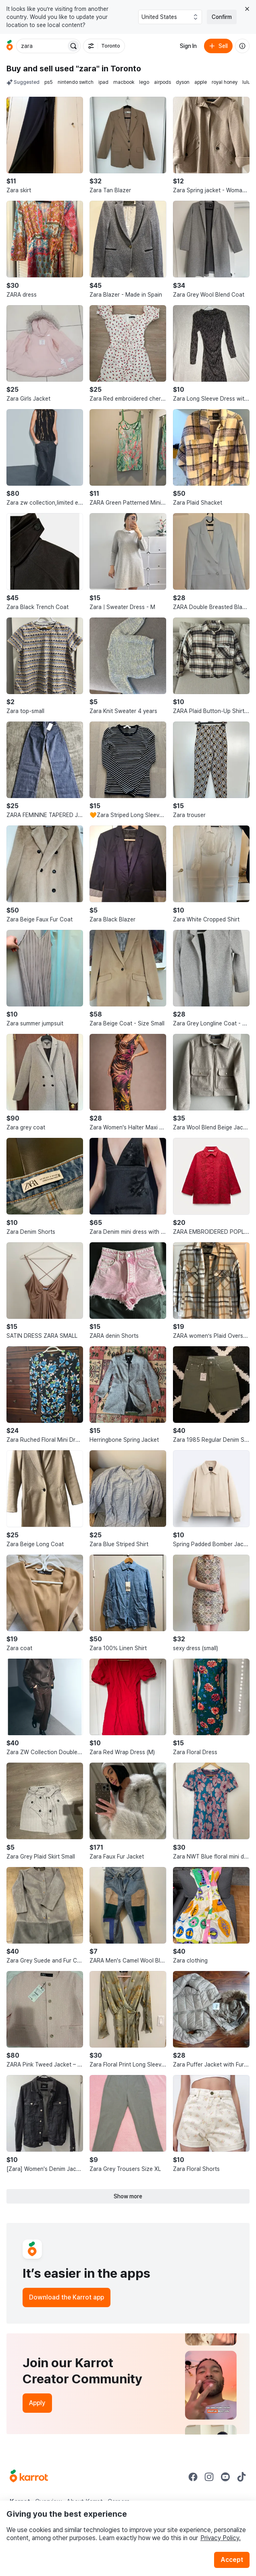 The width and height of the screenshot is (256, 2576). What do you see at coordinates (73, 46) in the screenshot?
I see `[Search]` at bounding box center [73, 46].